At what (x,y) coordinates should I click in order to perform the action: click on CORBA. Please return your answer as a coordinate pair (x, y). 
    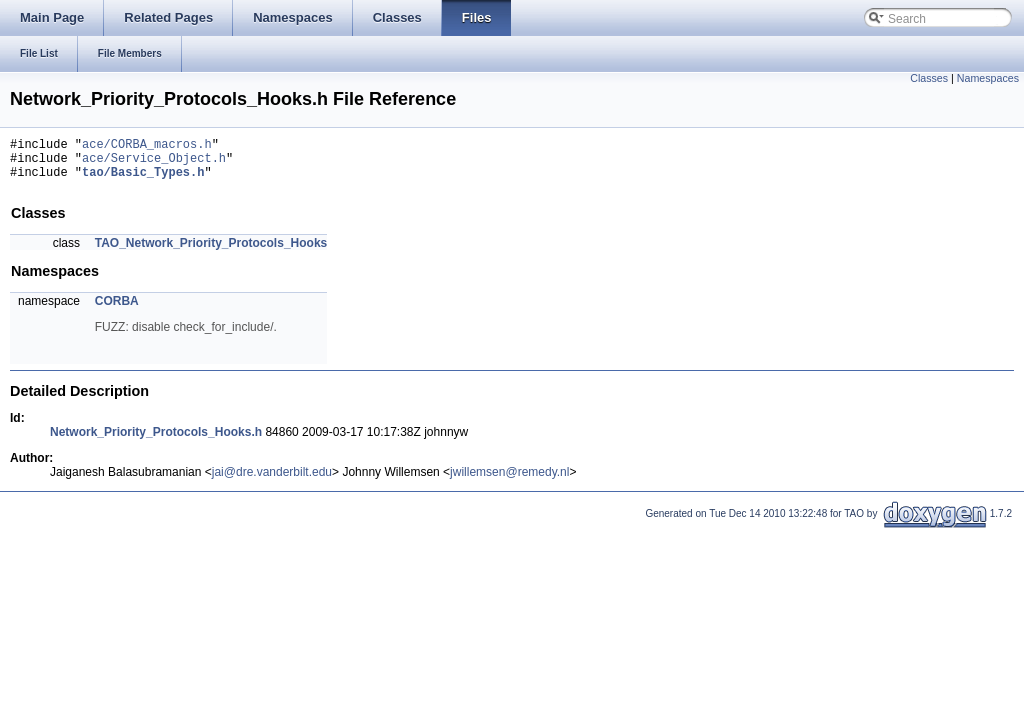
    Looking at the image, I should click on (117, 310).